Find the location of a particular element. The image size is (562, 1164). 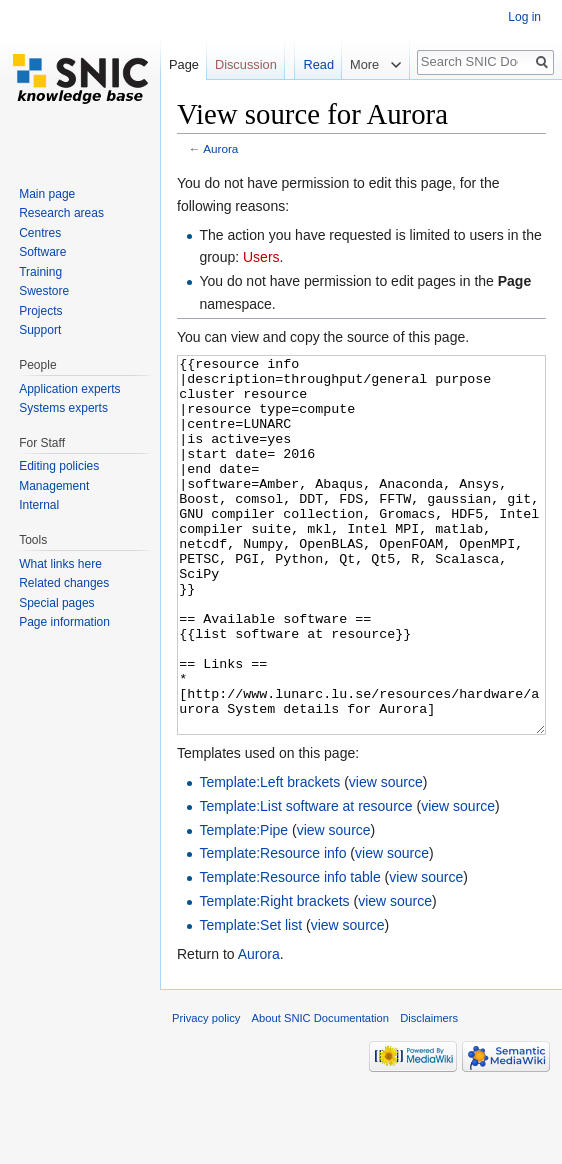

Management is located at coordinates (54, 486).